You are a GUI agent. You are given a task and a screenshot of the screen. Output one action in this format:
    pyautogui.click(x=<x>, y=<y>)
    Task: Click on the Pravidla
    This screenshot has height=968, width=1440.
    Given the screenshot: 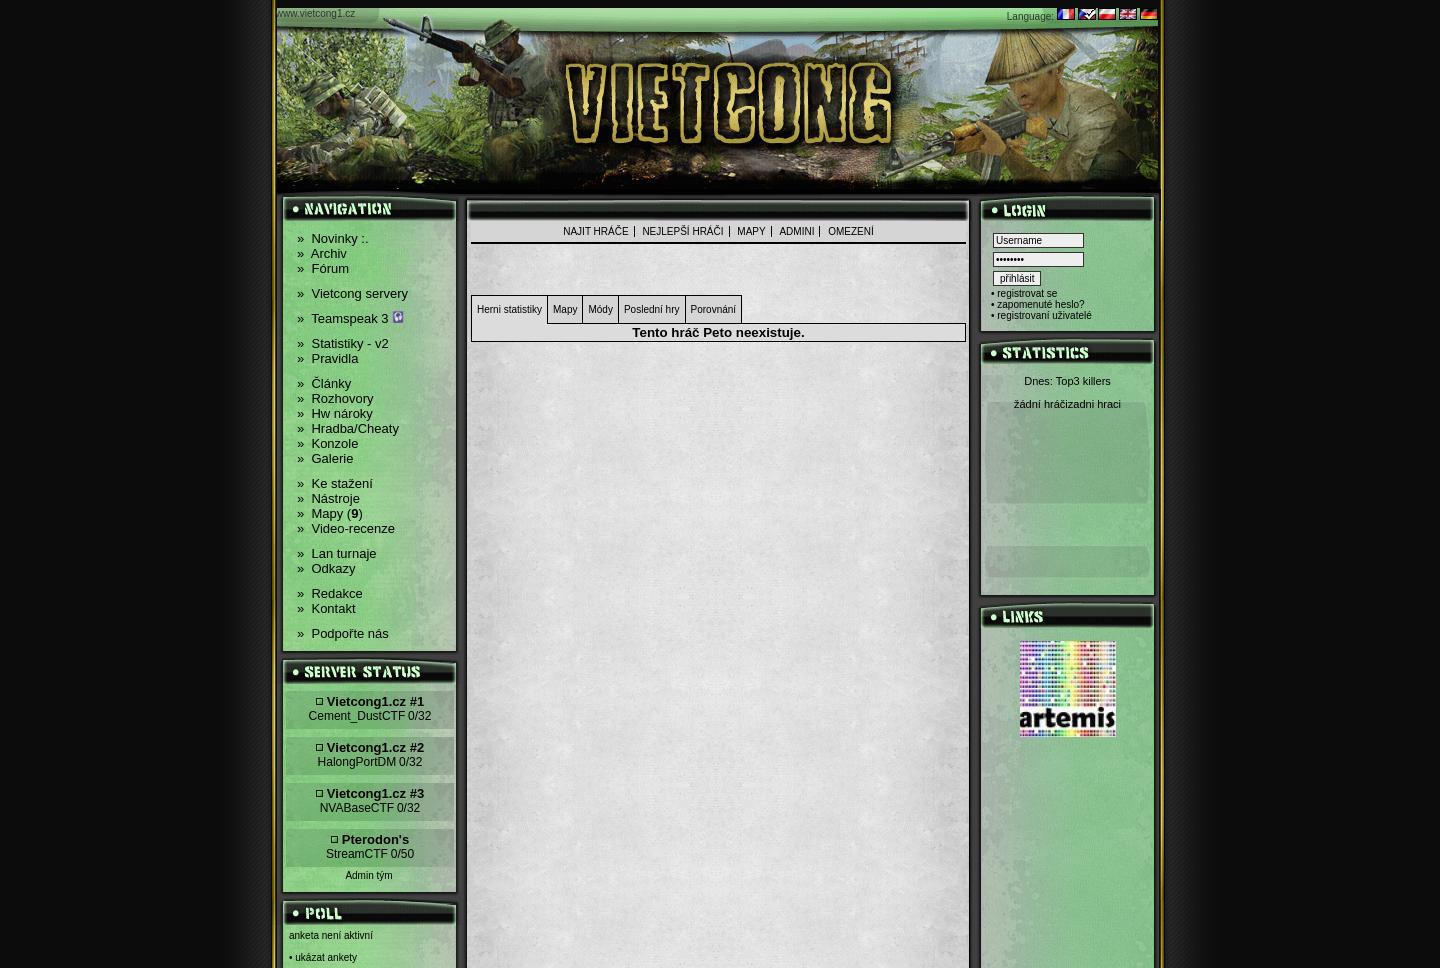 What is the action you would take?
    pyautogui.click(x=327, y=358)
    